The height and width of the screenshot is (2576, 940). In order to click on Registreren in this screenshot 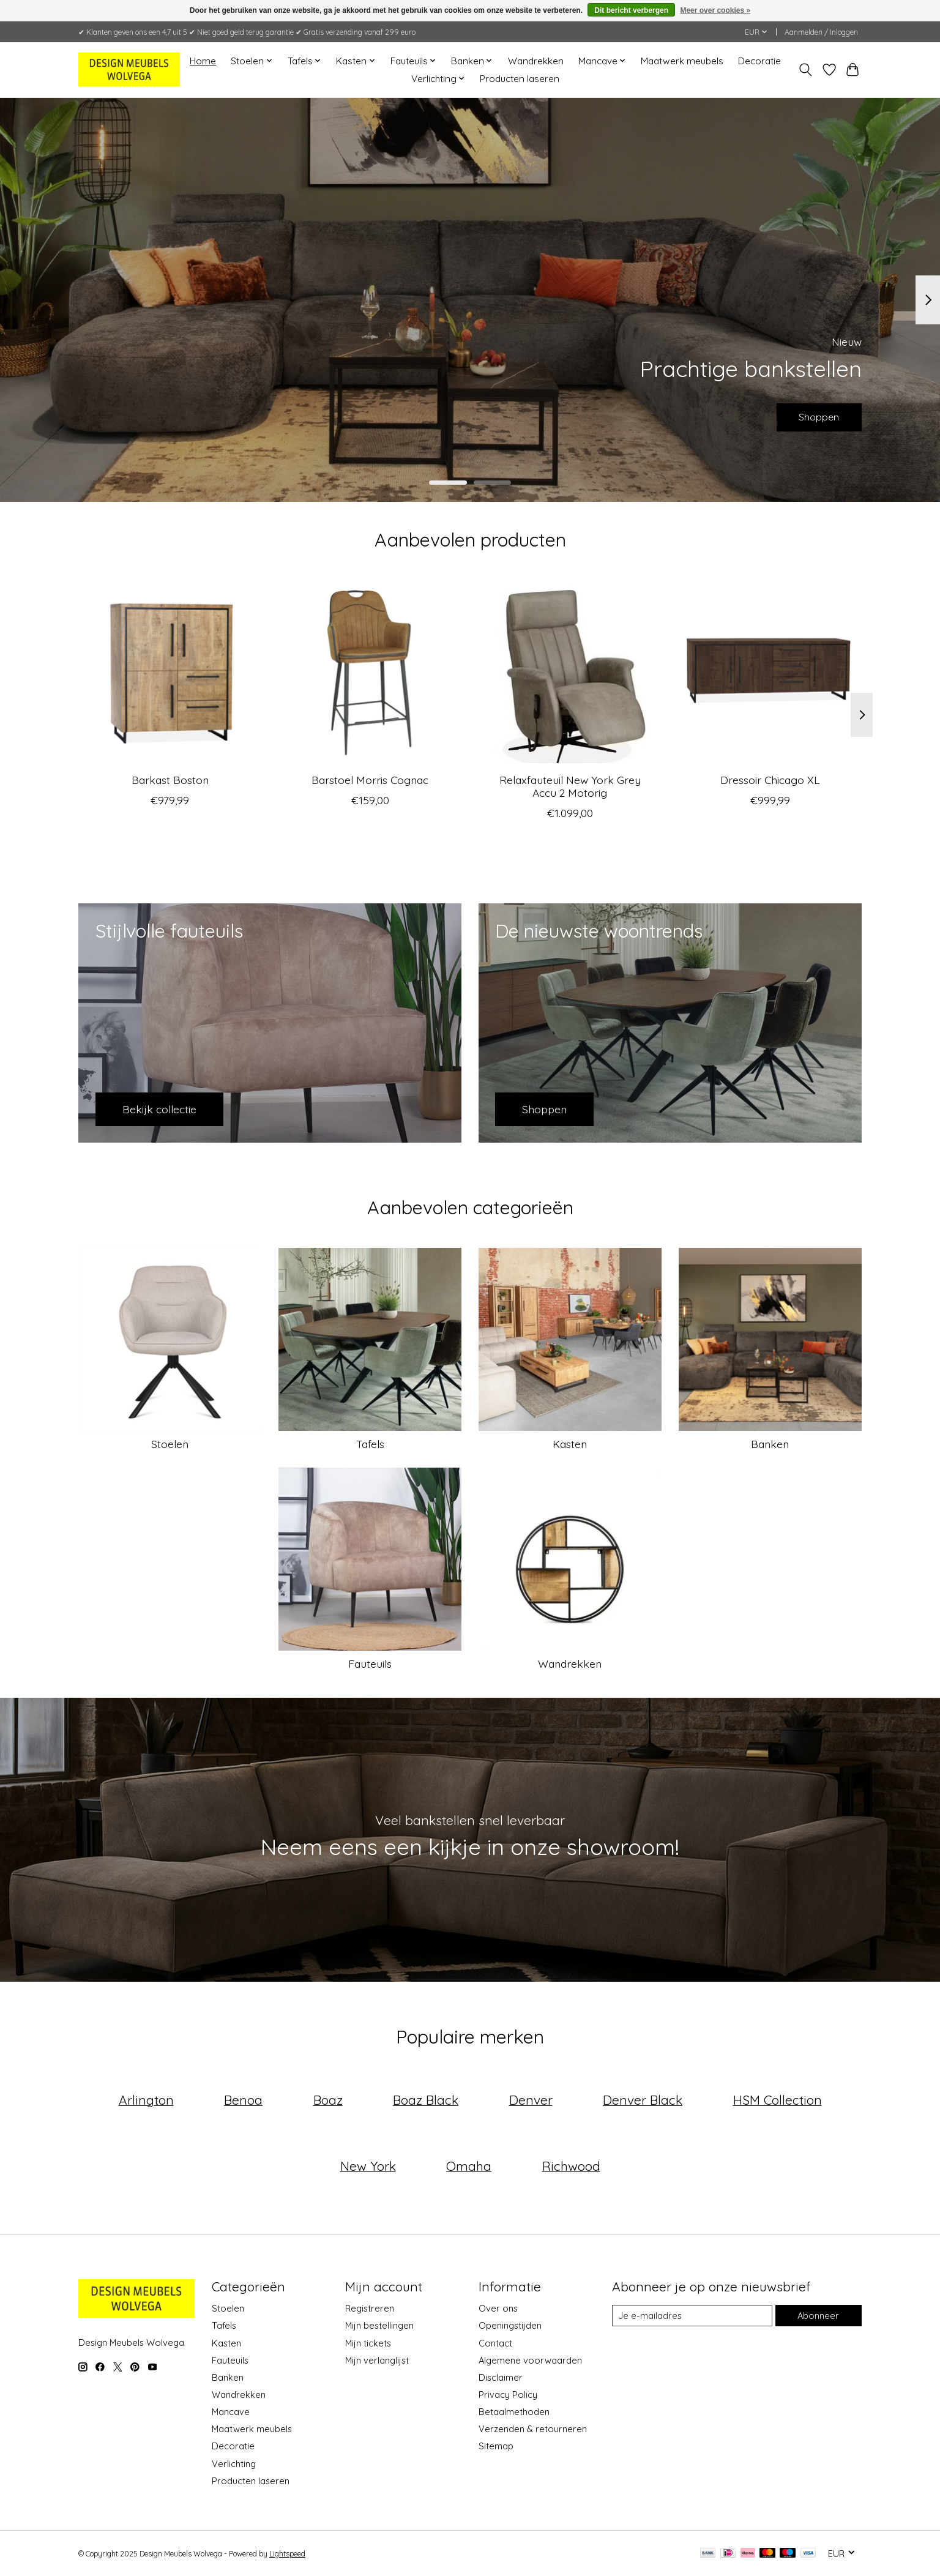, I will do `click(369, 2308)`.